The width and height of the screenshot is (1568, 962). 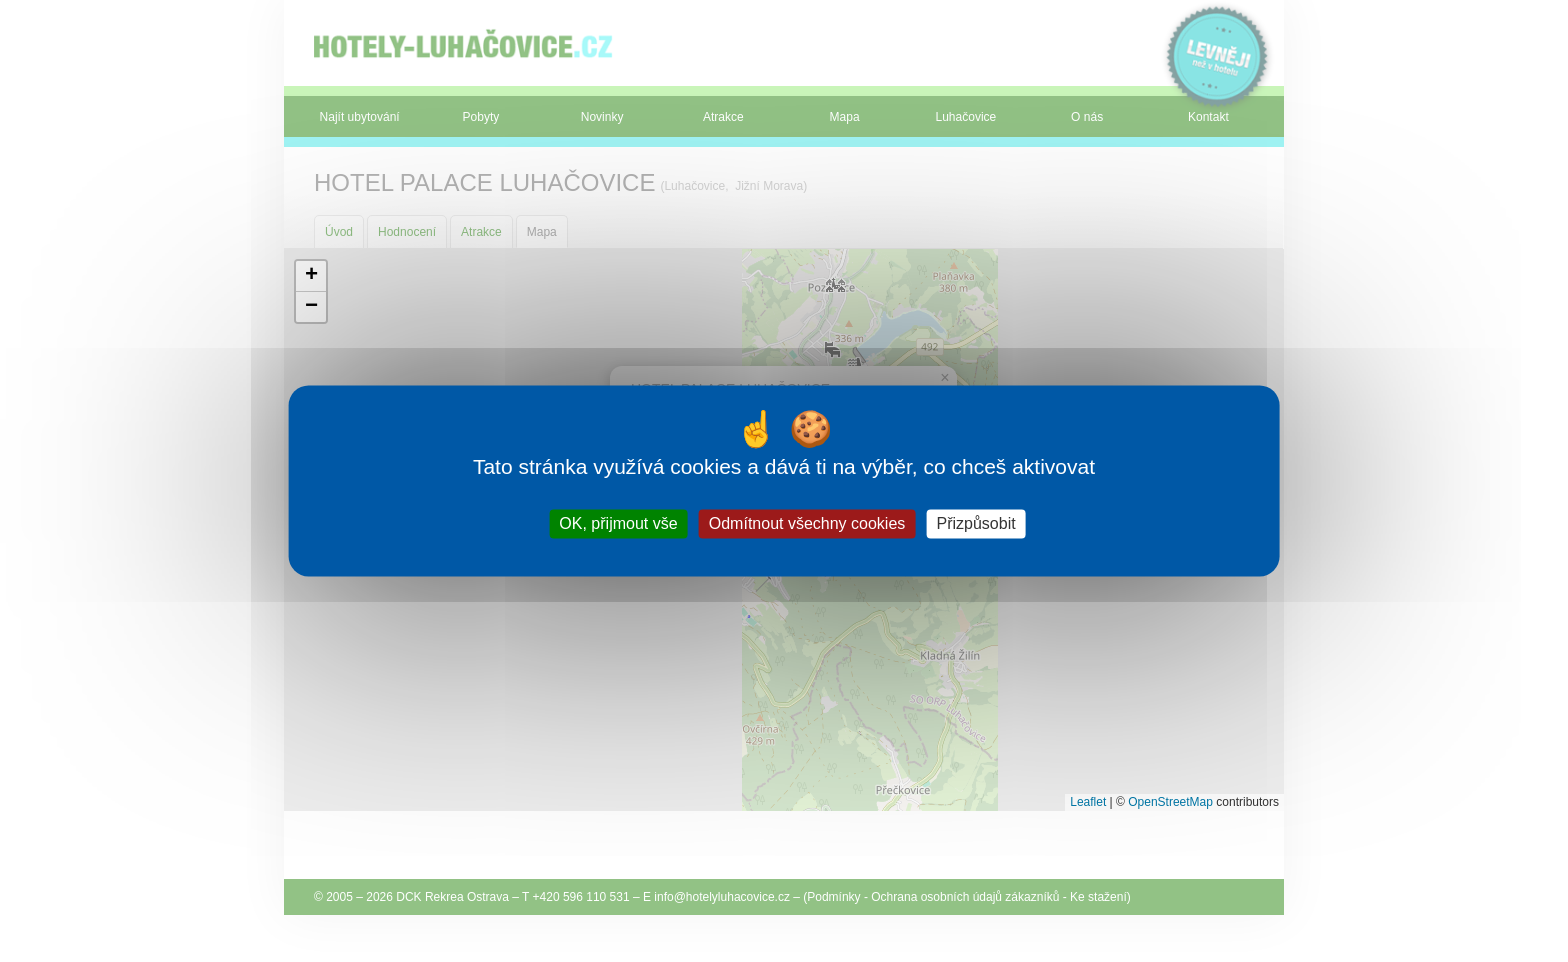 What do you see at coordinates (618, 523) in the screenshot?
I see `OK, přijmout vše` at bounding box center [618, 523].